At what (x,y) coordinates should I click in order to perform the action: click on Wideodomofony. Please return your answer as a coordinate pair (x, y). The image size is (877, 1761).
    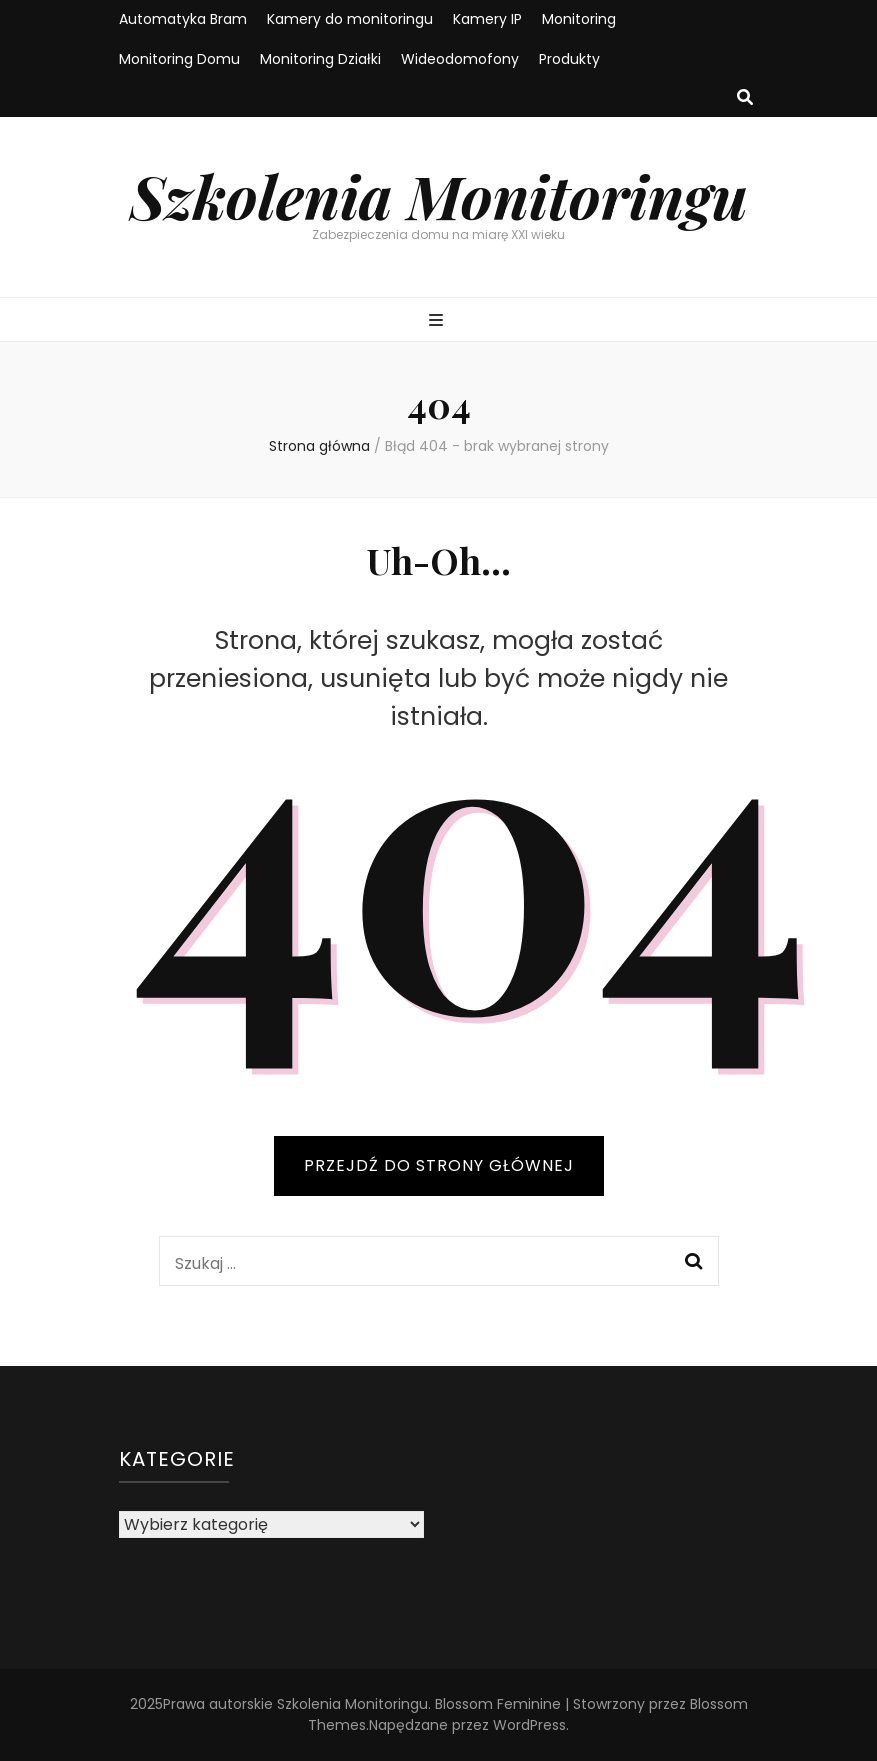
    Looking at the image, I should click on (460, 59).